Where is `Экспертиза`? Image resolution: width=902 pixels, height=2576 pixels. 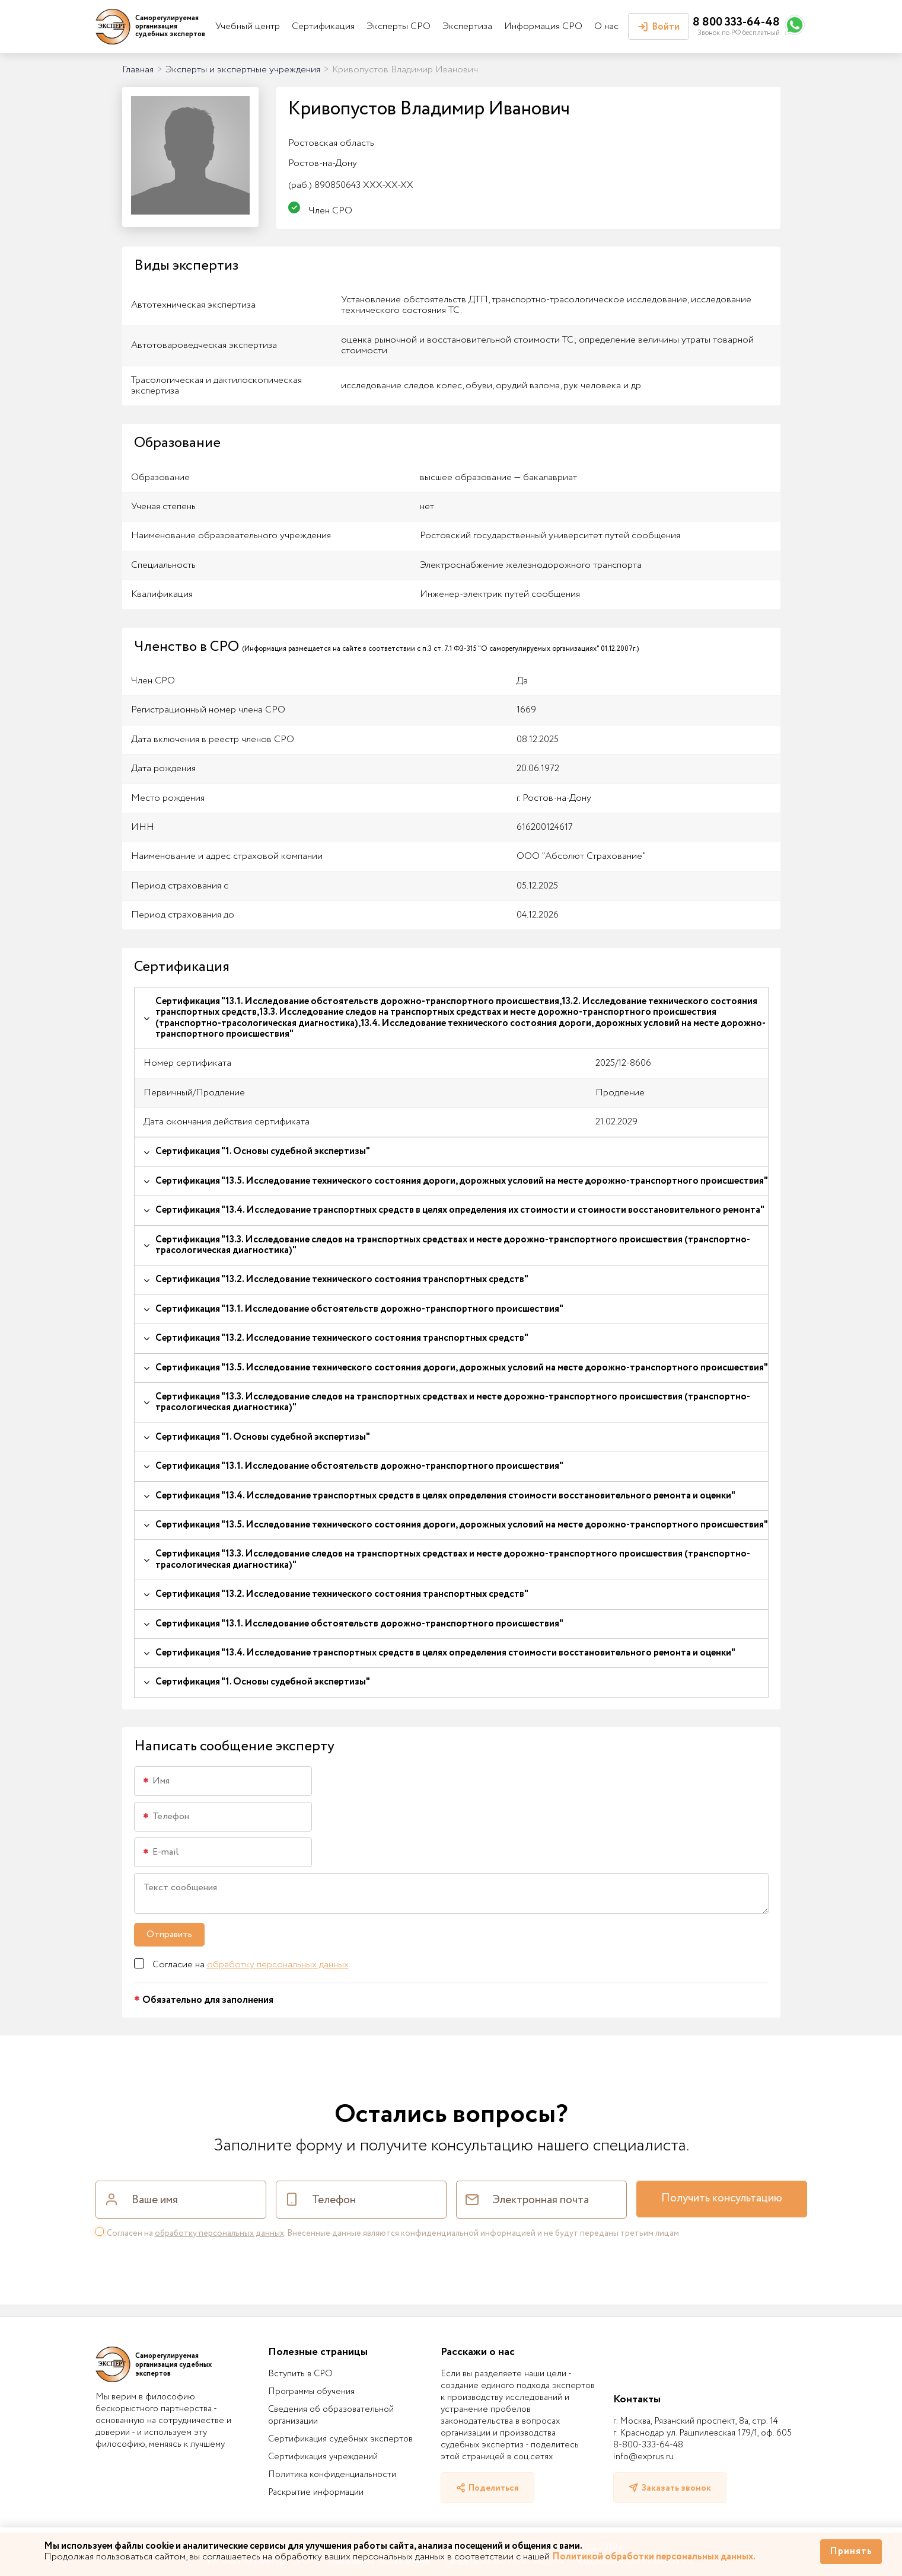
Экспертиза is located at coordinates (467, 26).